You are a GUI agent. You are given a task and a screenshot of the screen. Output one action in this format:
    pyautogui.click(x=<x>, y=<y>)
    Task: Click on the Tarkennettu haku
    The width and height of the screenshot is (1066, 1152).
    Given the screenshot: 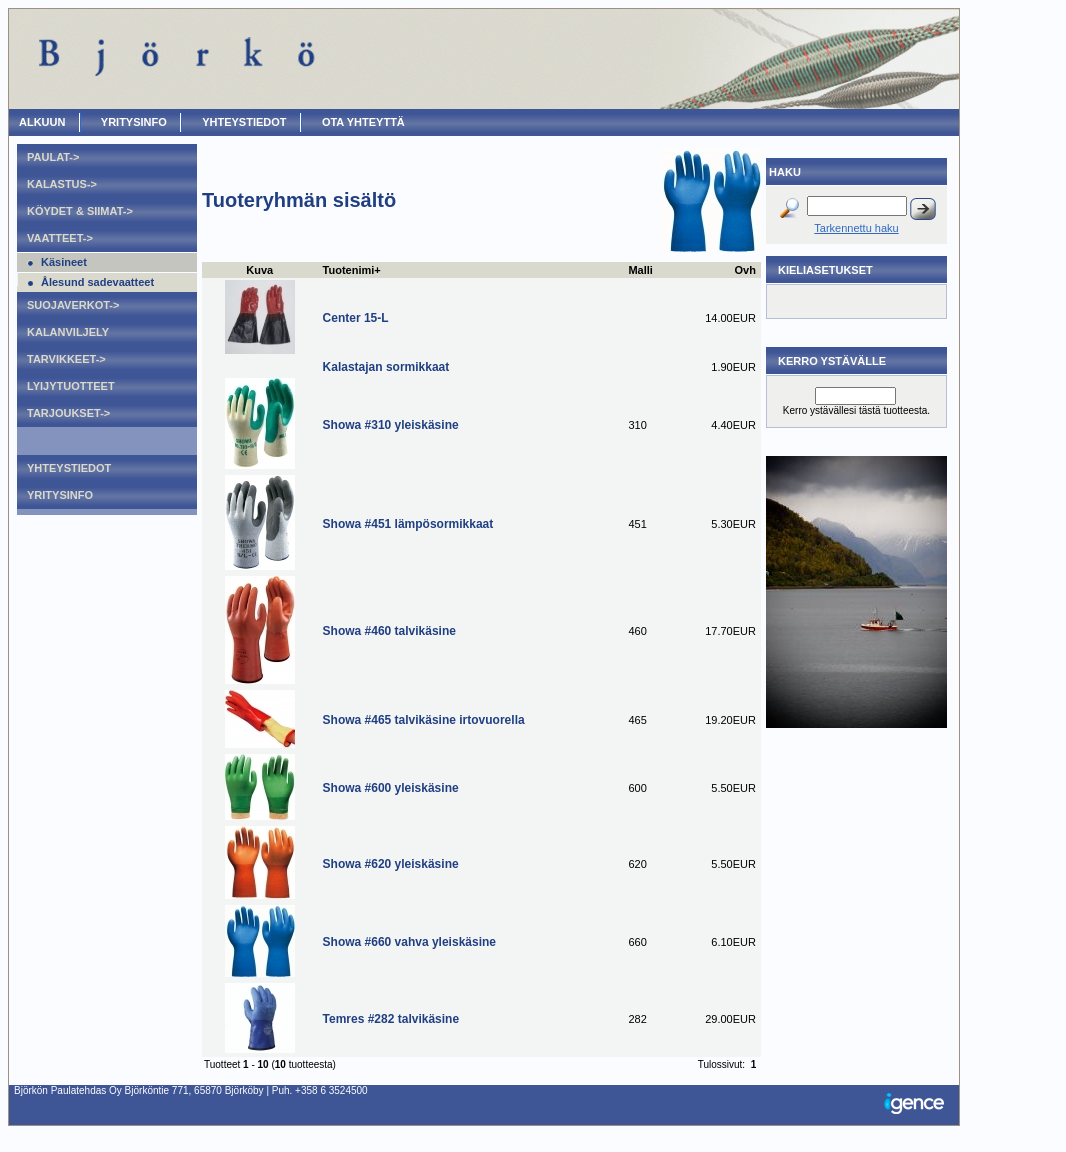 What is the action you would take?
    pyautogui.click(x=856, y=228)
    